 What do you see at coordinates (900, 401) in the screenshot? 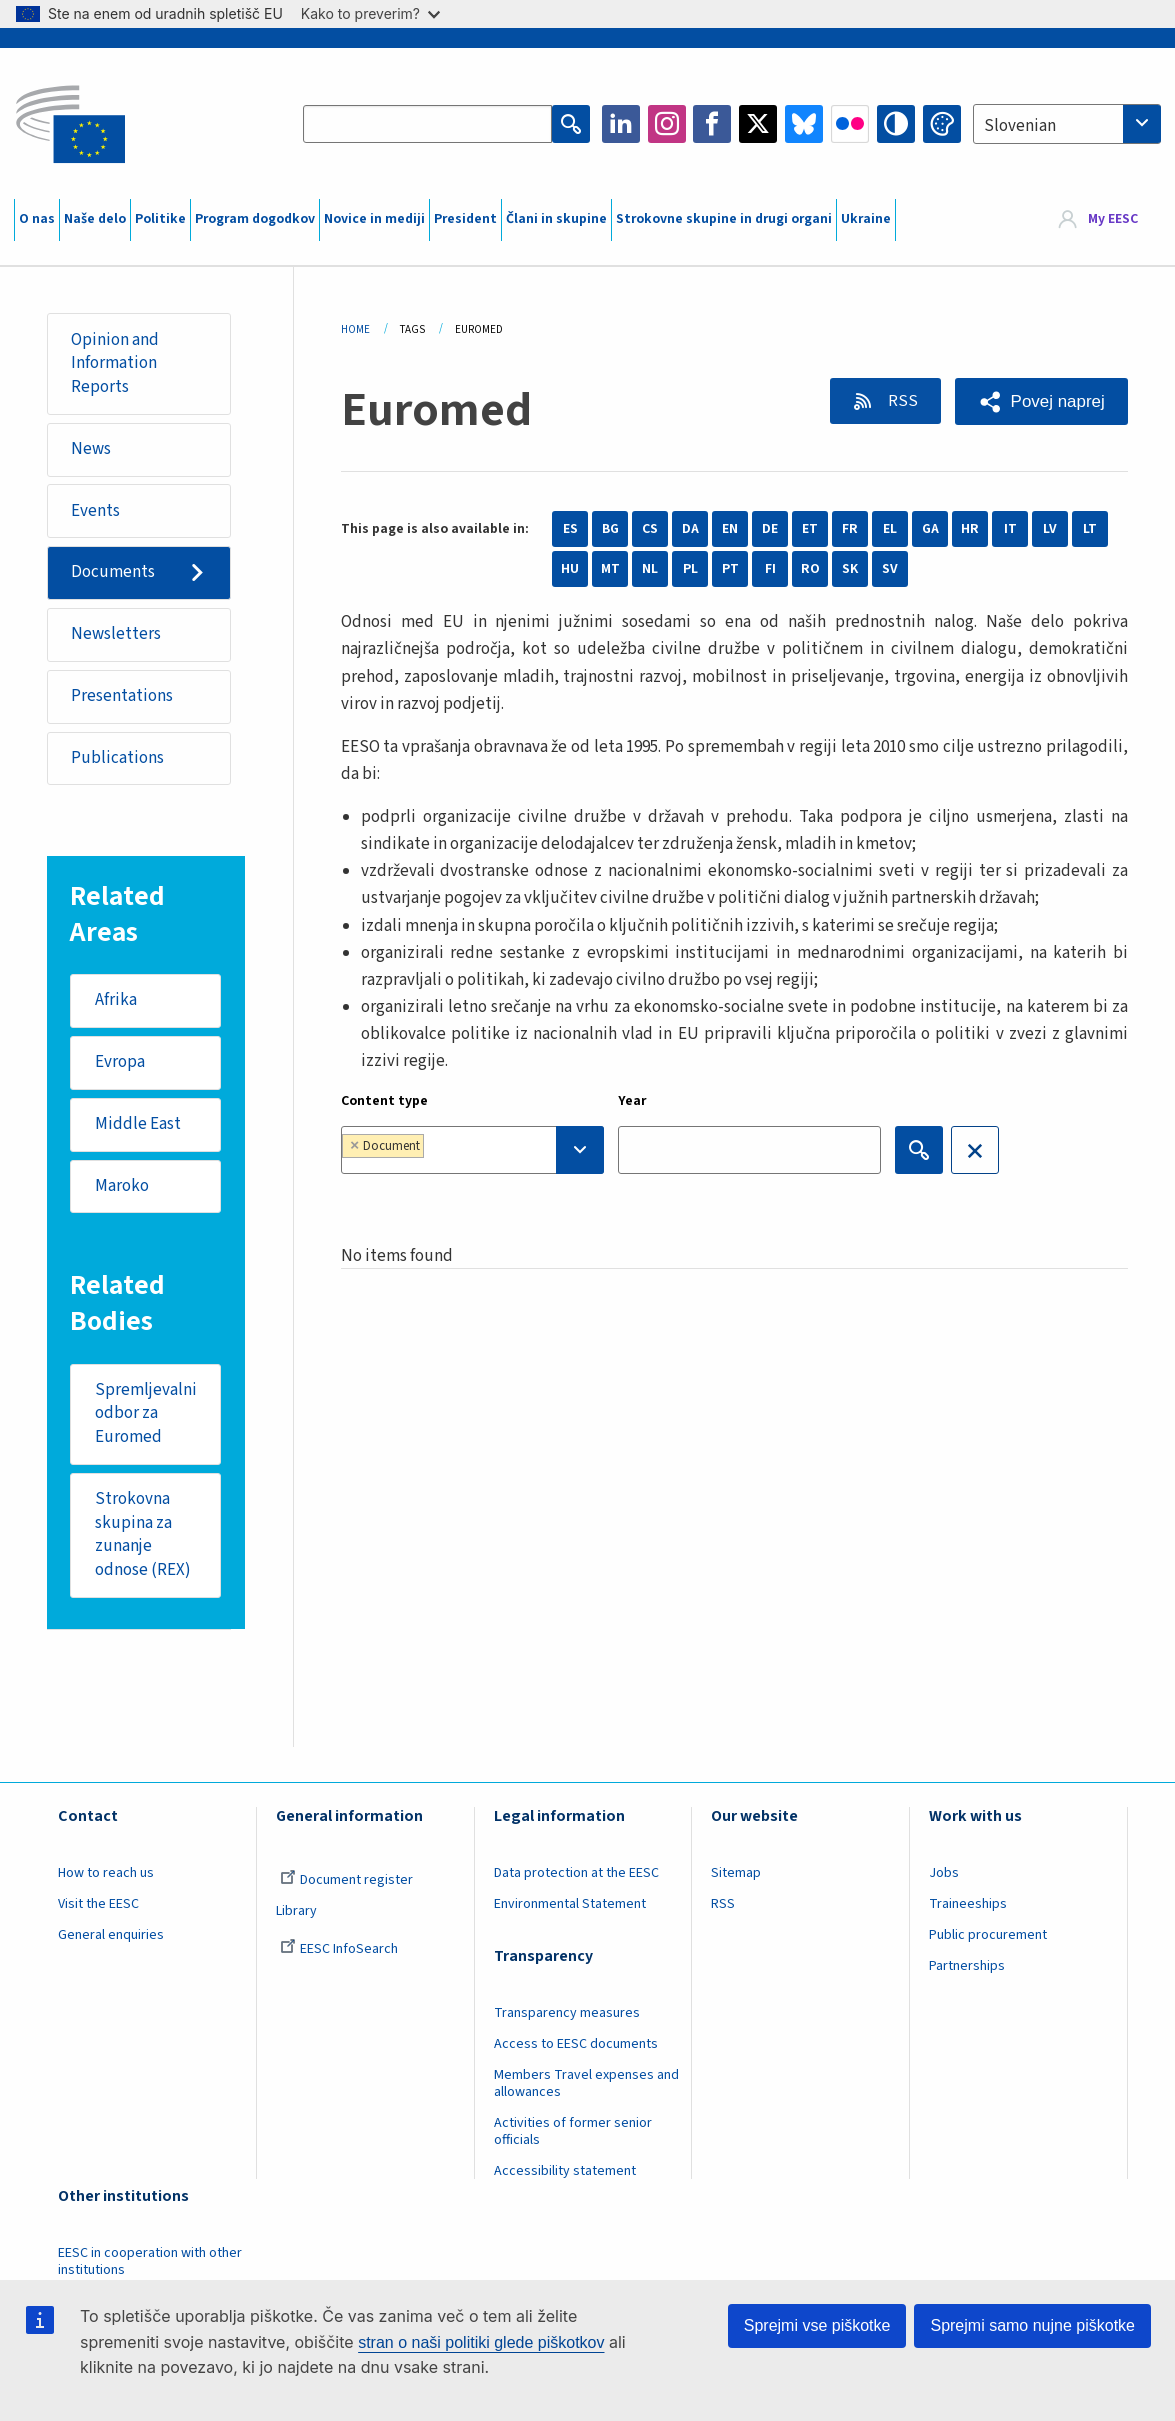
I see `RSS` at bounding box center [900, 401].